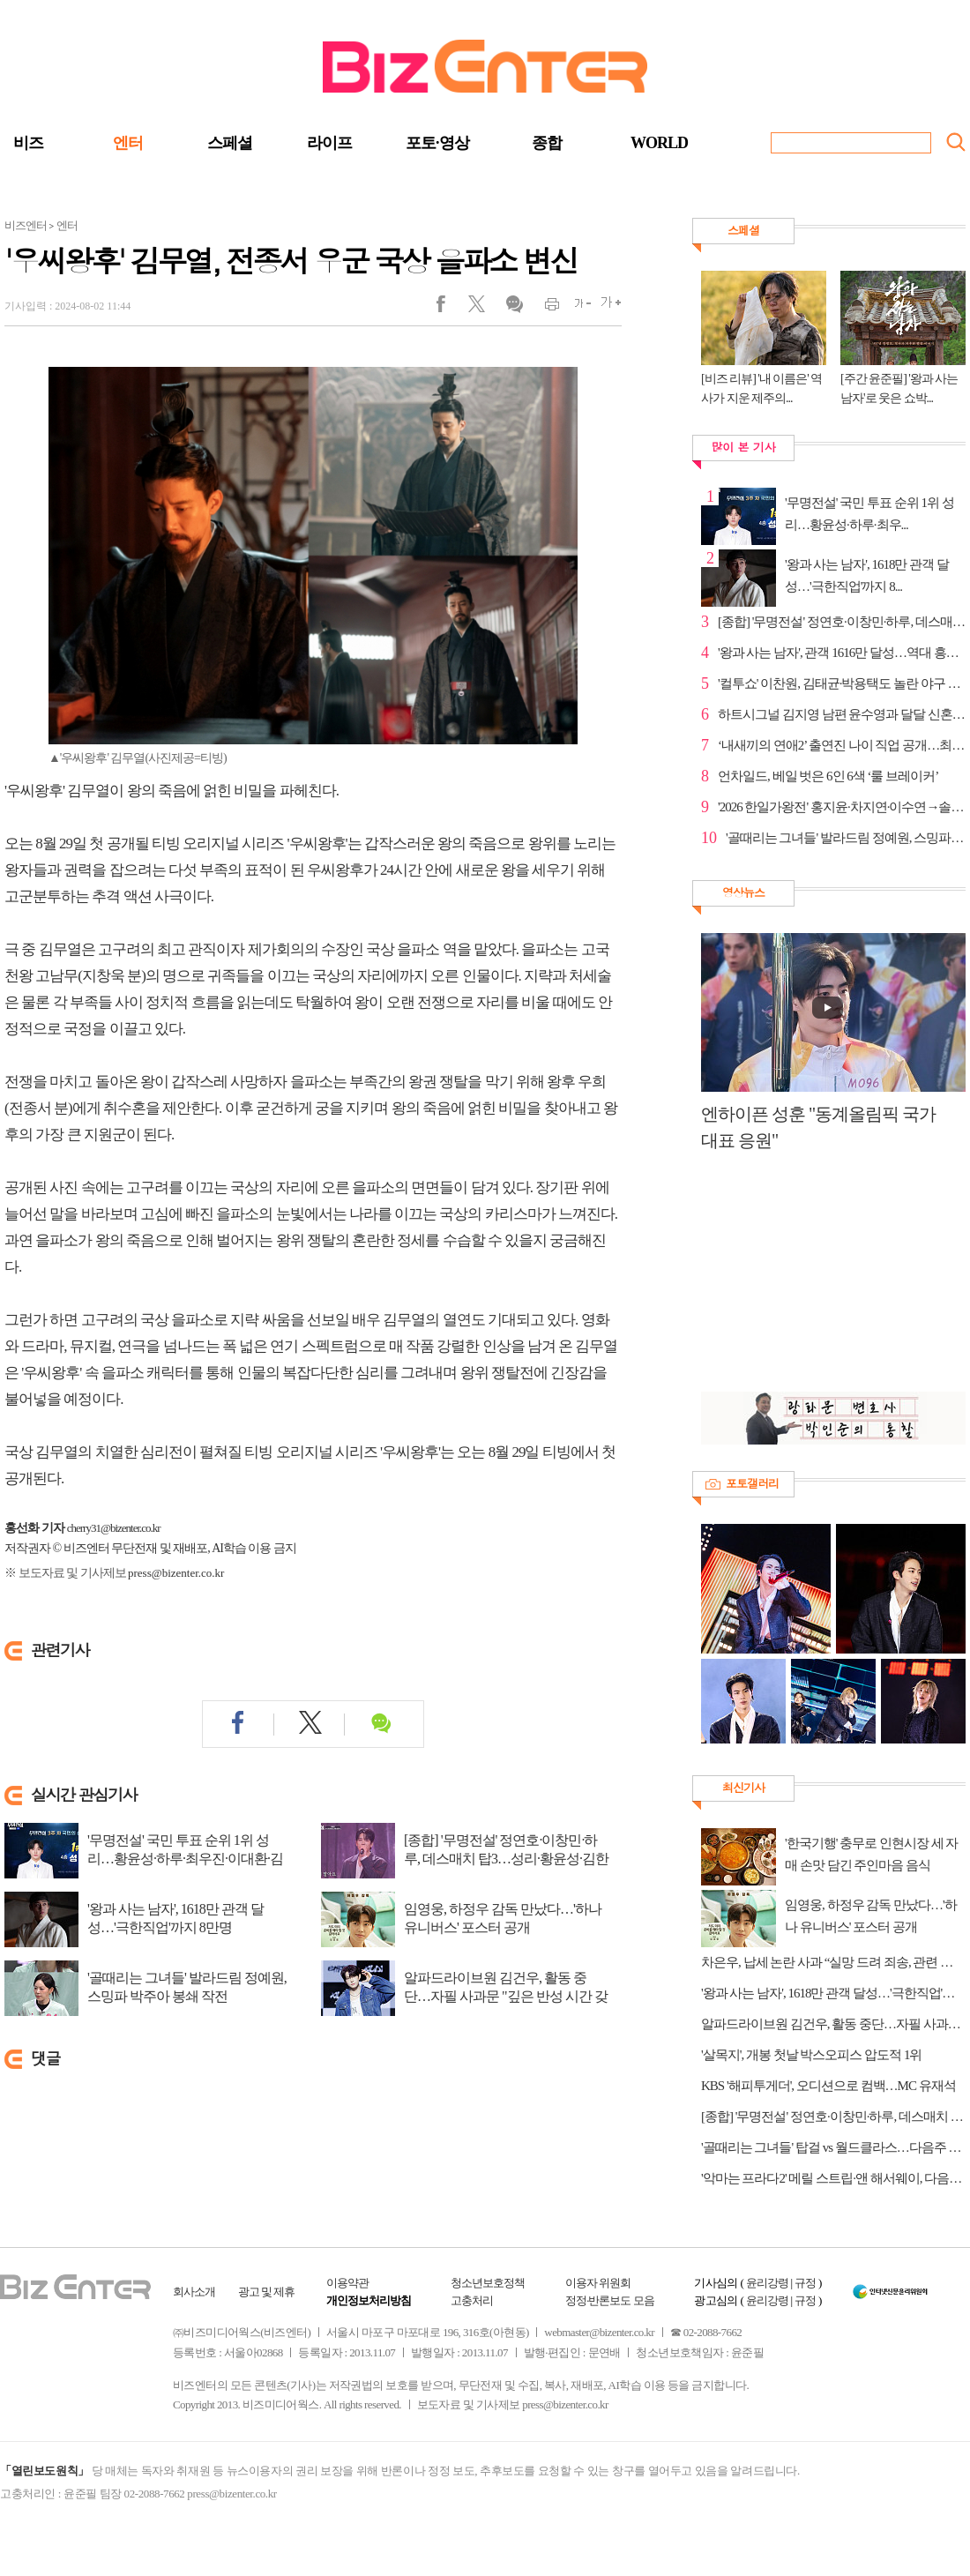 The width and height of the screenshot is (970, 2576). What do you see at coordinates (329, 143) in the screenshot?
I see `라이프` at bounding box center [329, 143].